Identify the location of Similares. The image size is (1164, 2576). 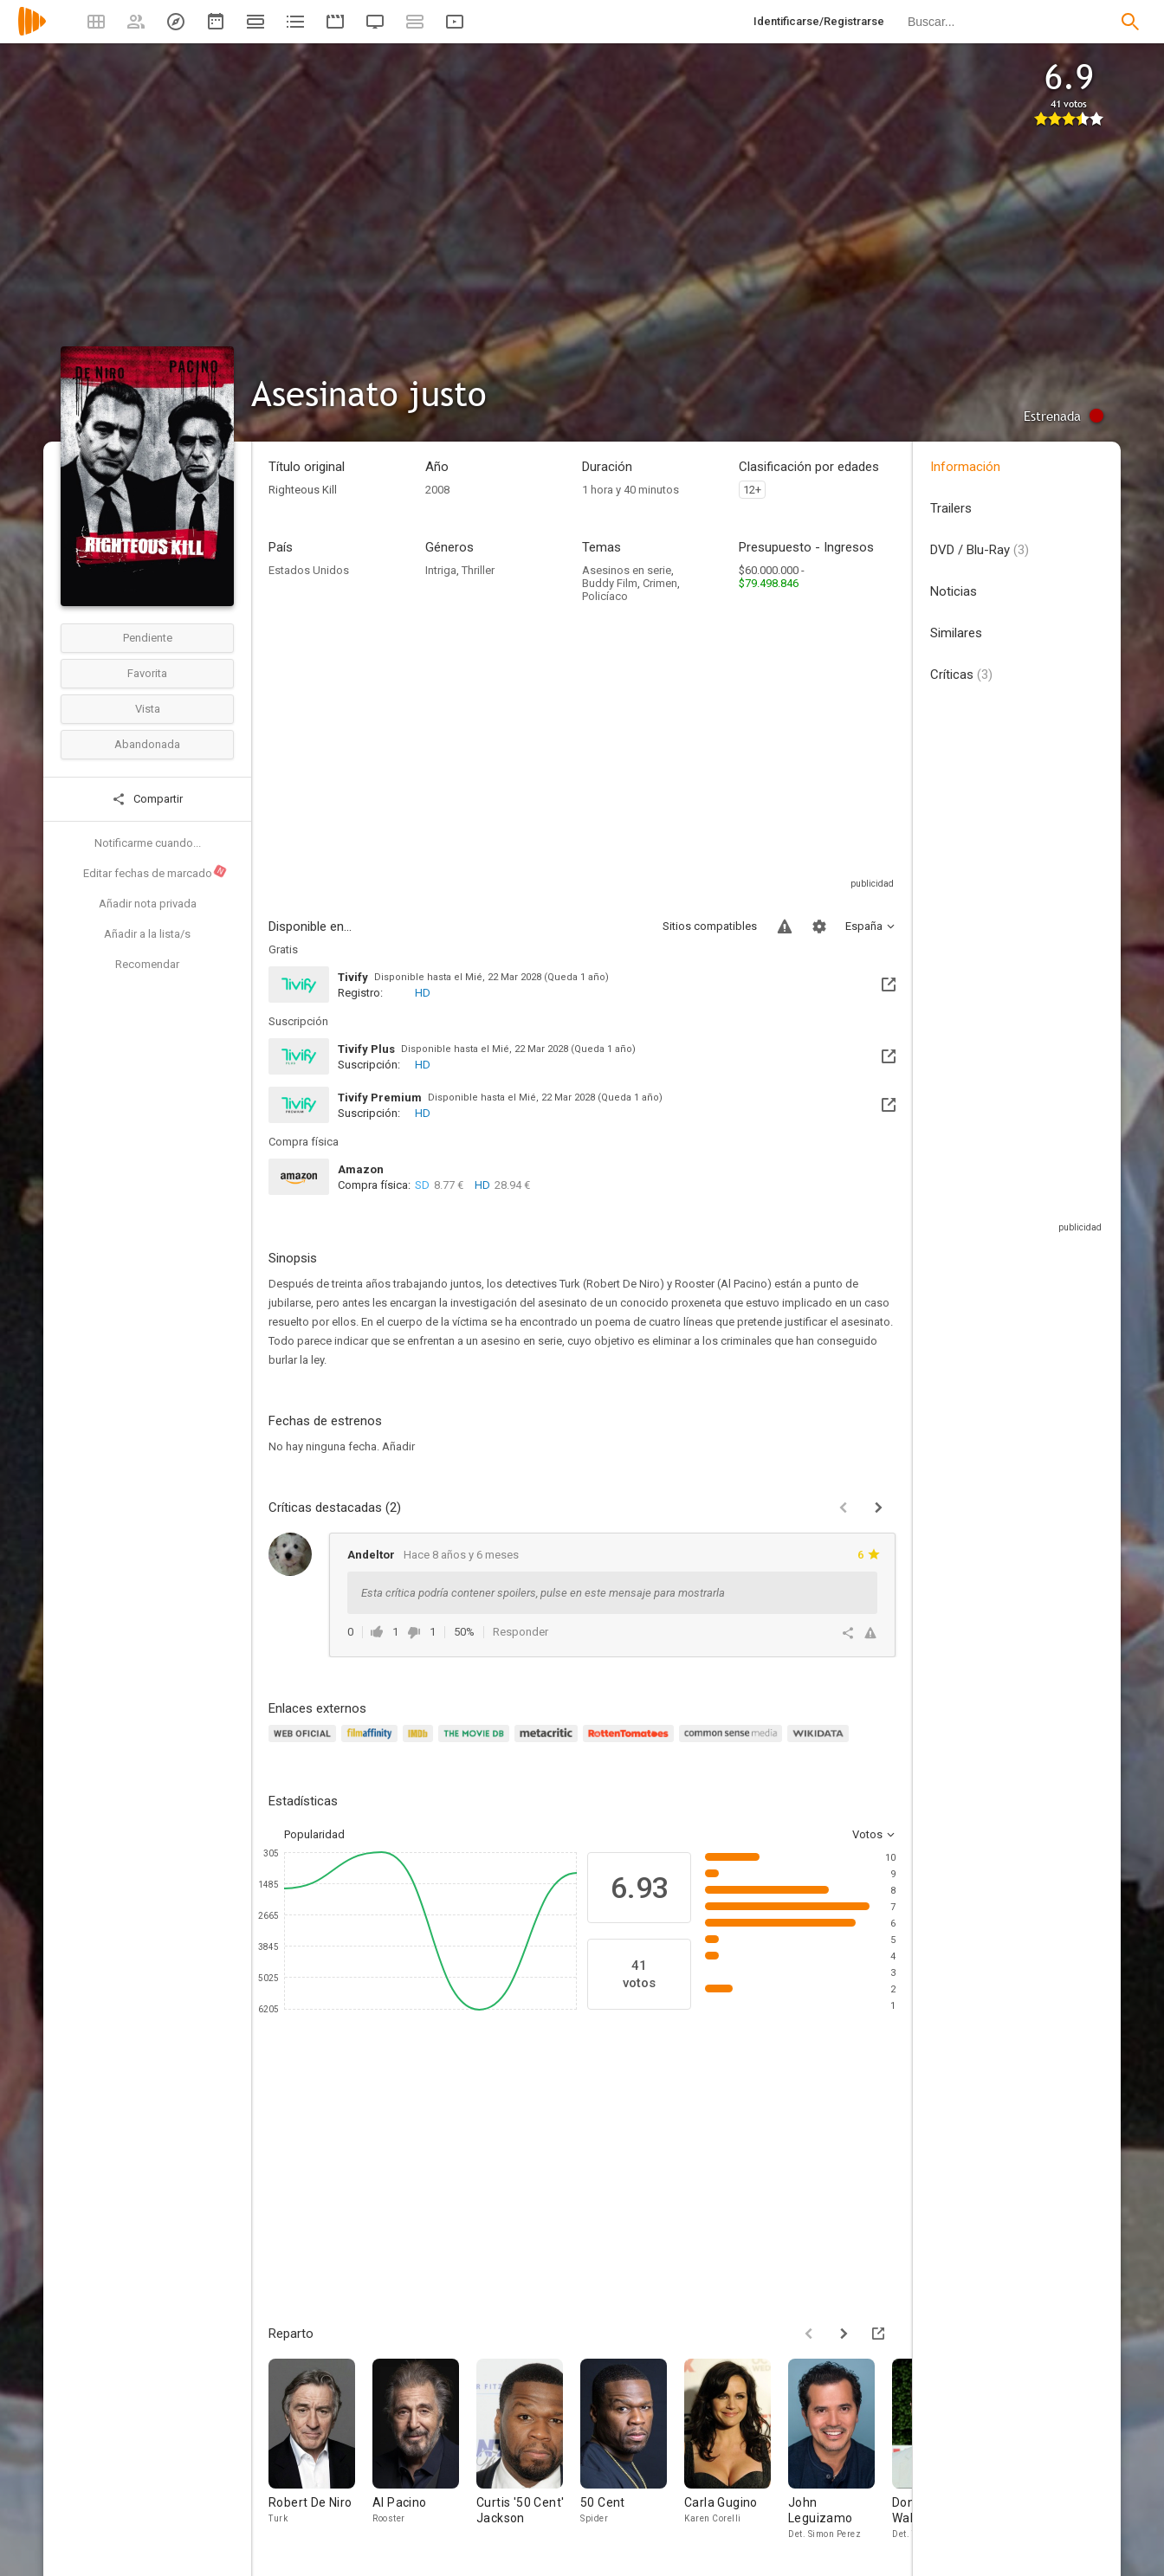
(956, 633).